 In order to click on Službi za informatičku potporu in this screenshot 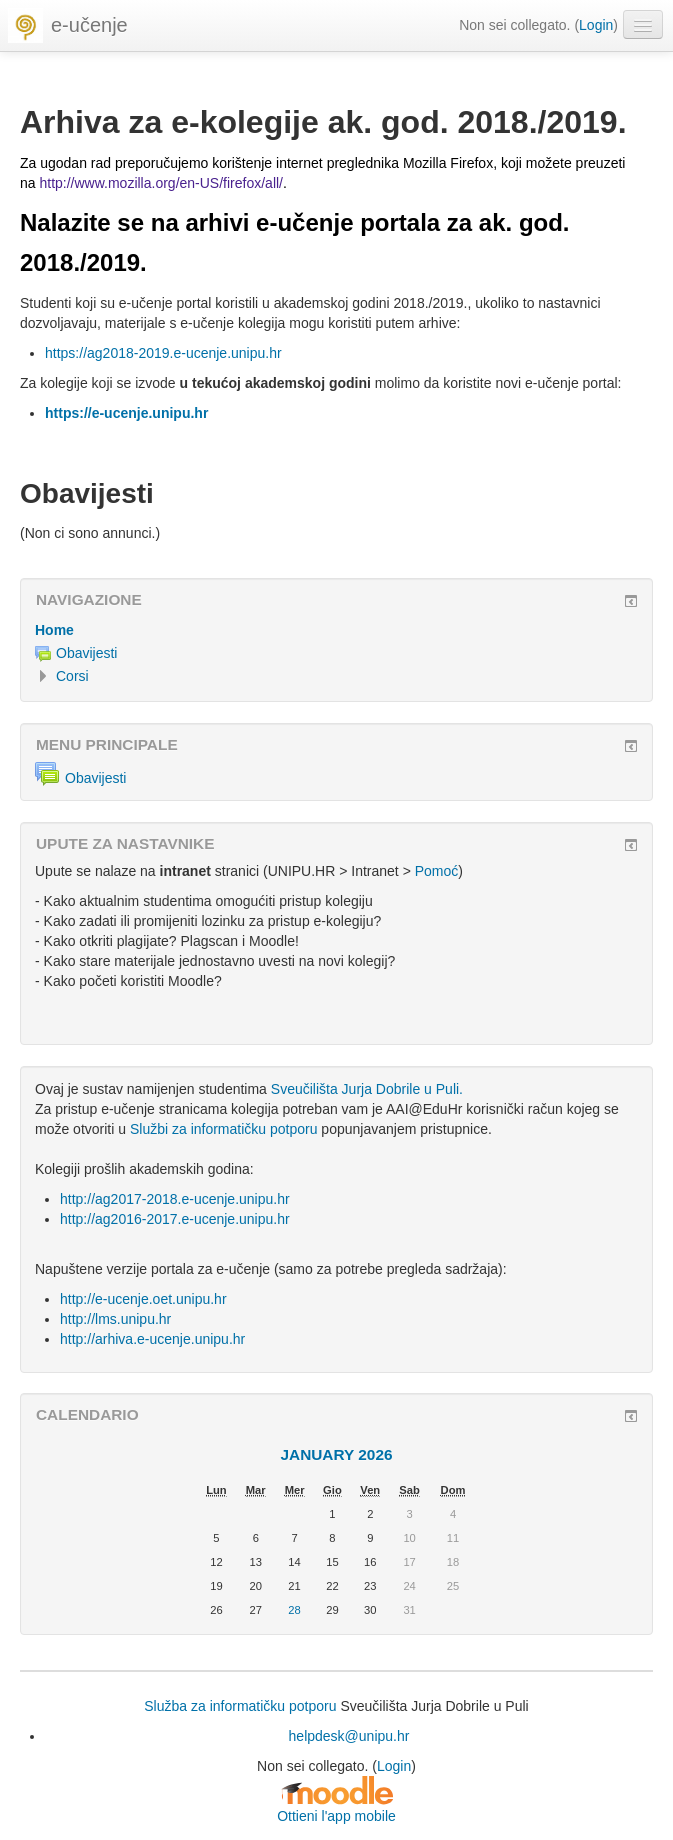, I will do `click(224, 1129)`.